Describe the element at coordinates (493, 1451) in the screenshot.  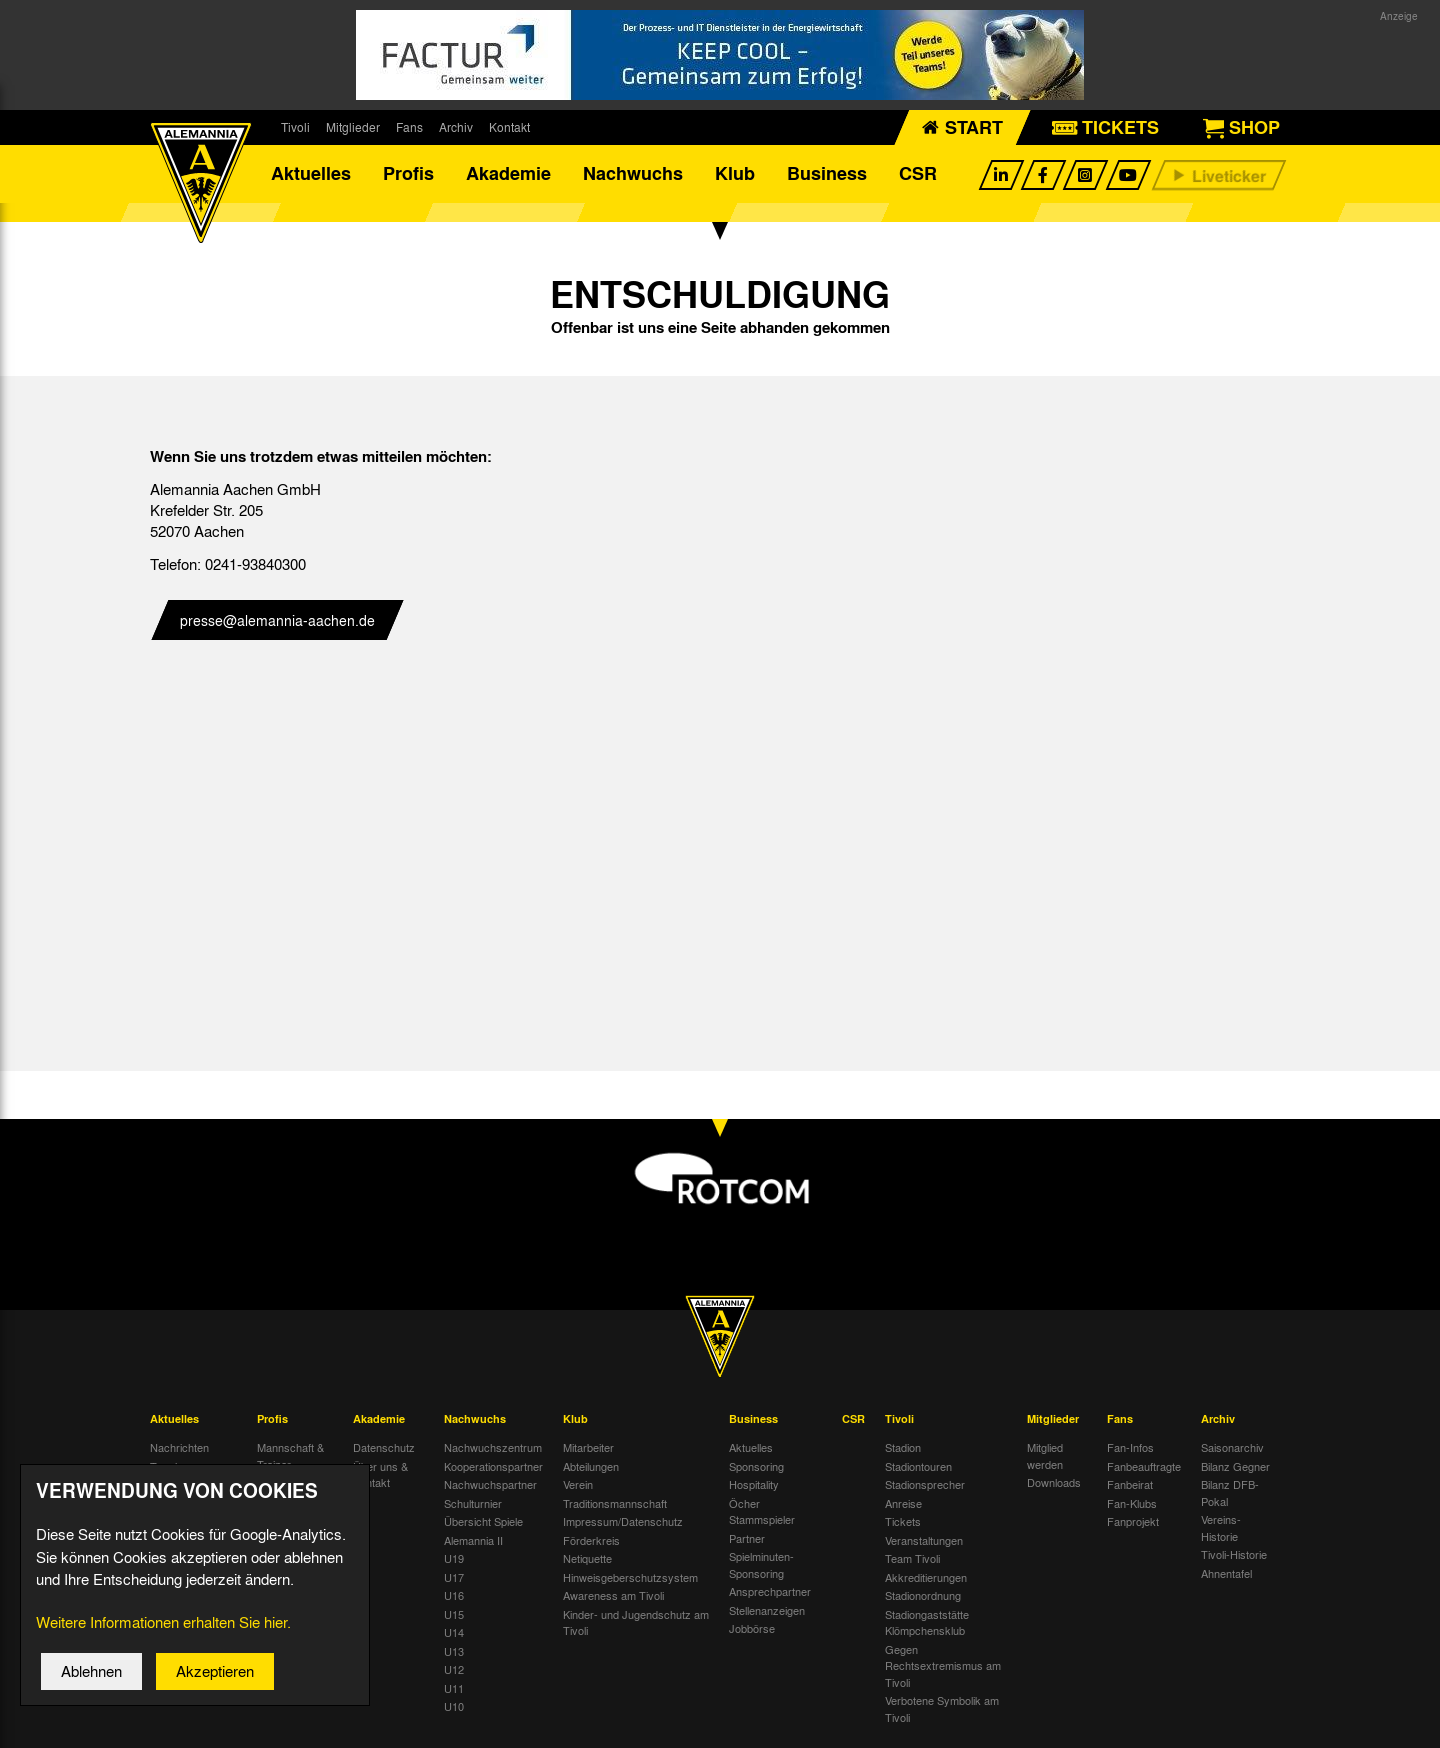
I see `Nachwuchszentrum` at that location.